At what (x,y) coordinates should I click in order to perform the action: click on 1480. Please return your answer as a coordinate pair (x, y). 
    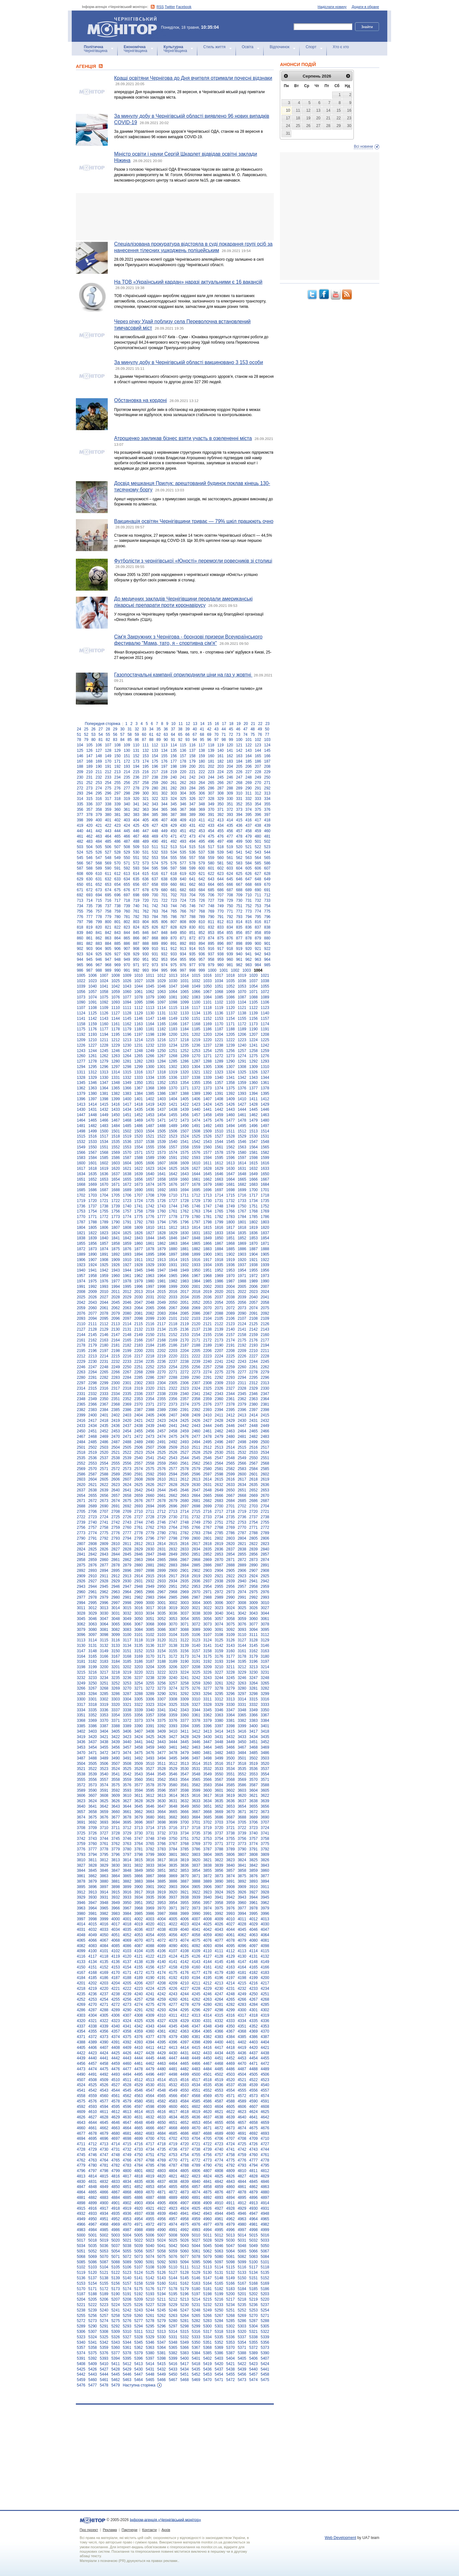
    Looking at the image, I should click on (265, 1120).